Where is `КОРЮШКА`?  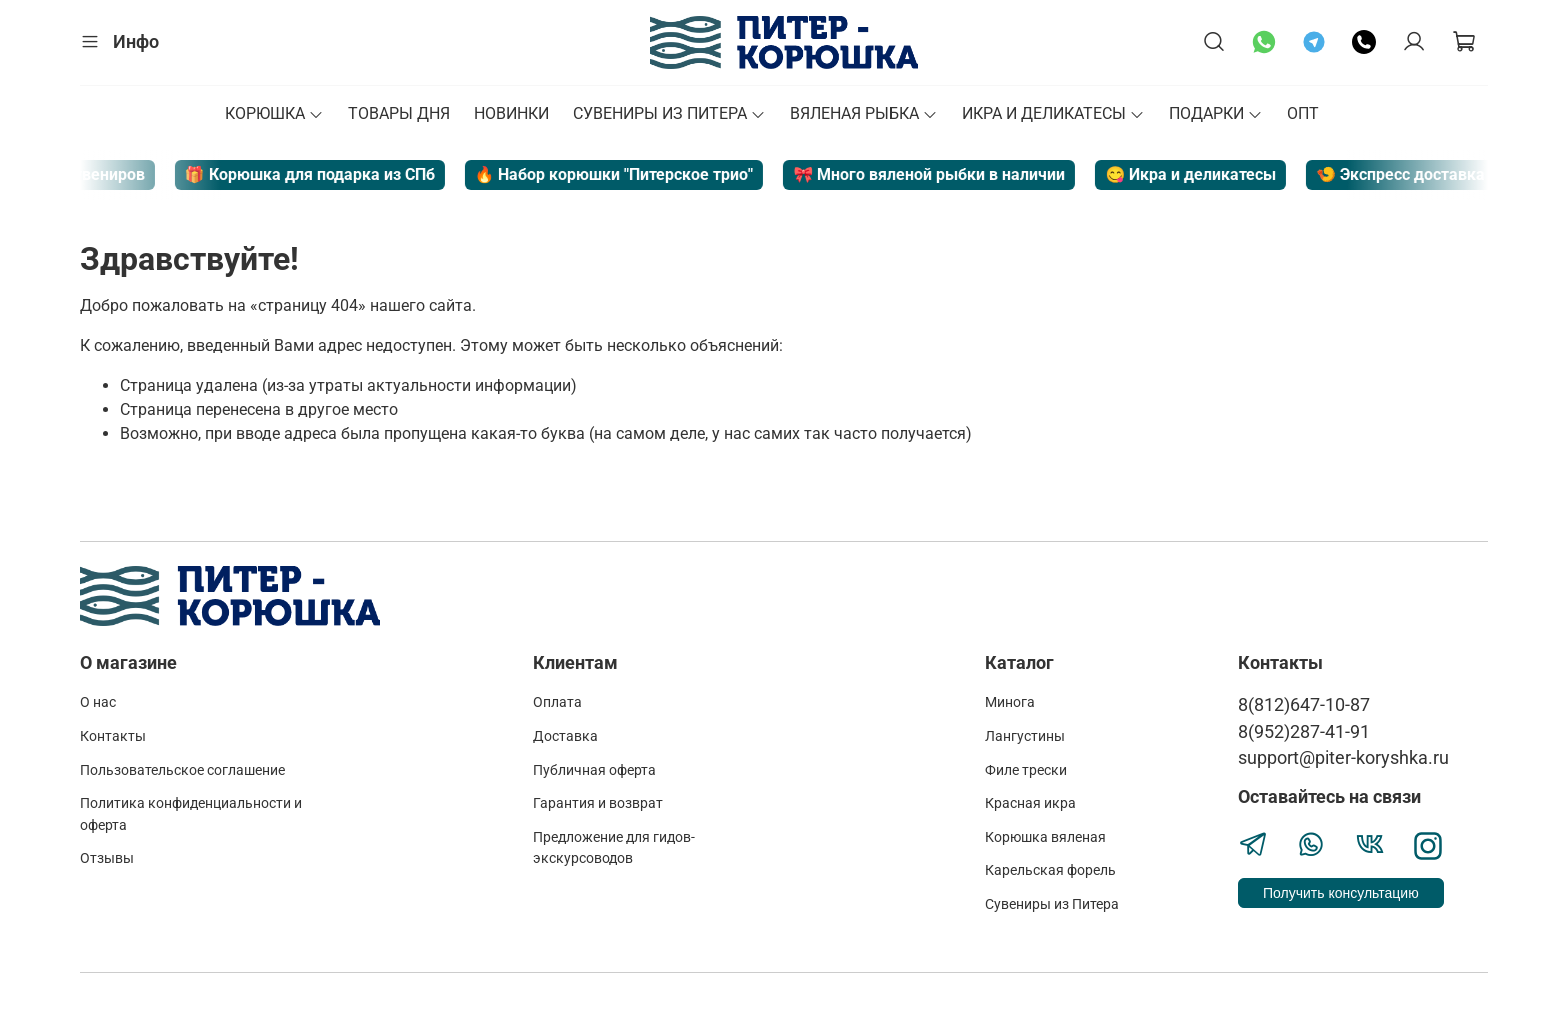
КОРЮШКА is located at coordinates (274, 113).